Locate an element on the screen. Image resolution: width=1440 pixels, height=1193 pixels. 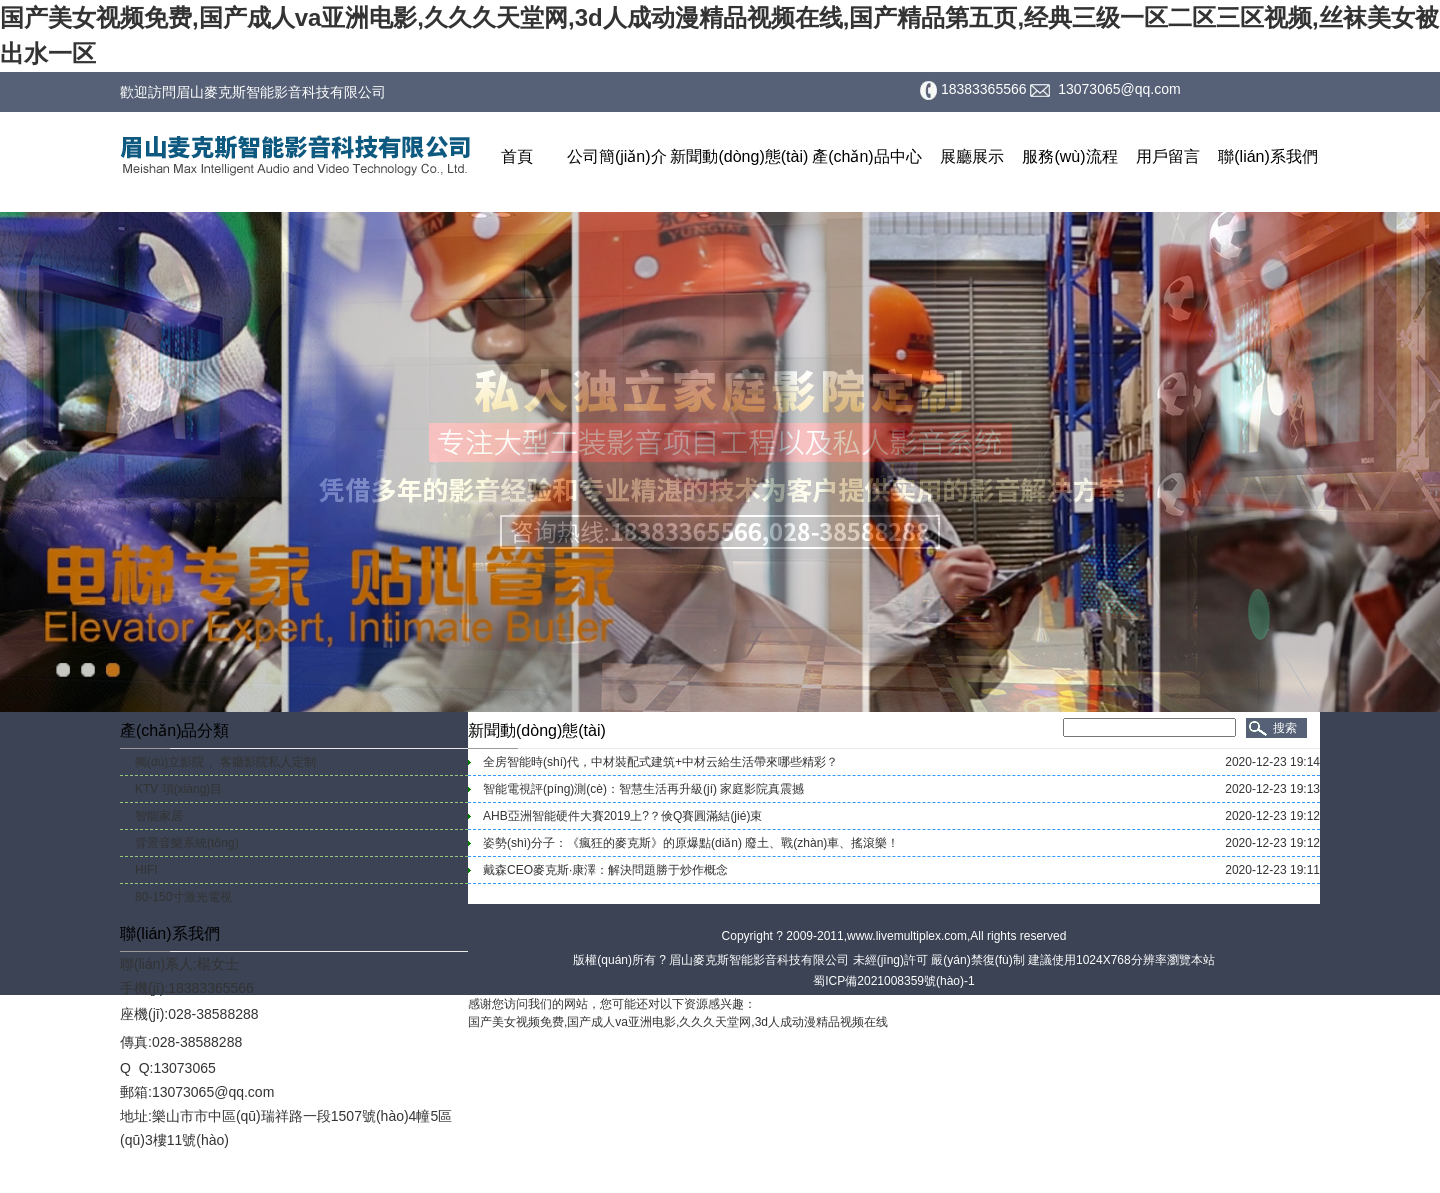
蜀ICP備2021008359號(hào)-1 is located at coordinates (893, 981).